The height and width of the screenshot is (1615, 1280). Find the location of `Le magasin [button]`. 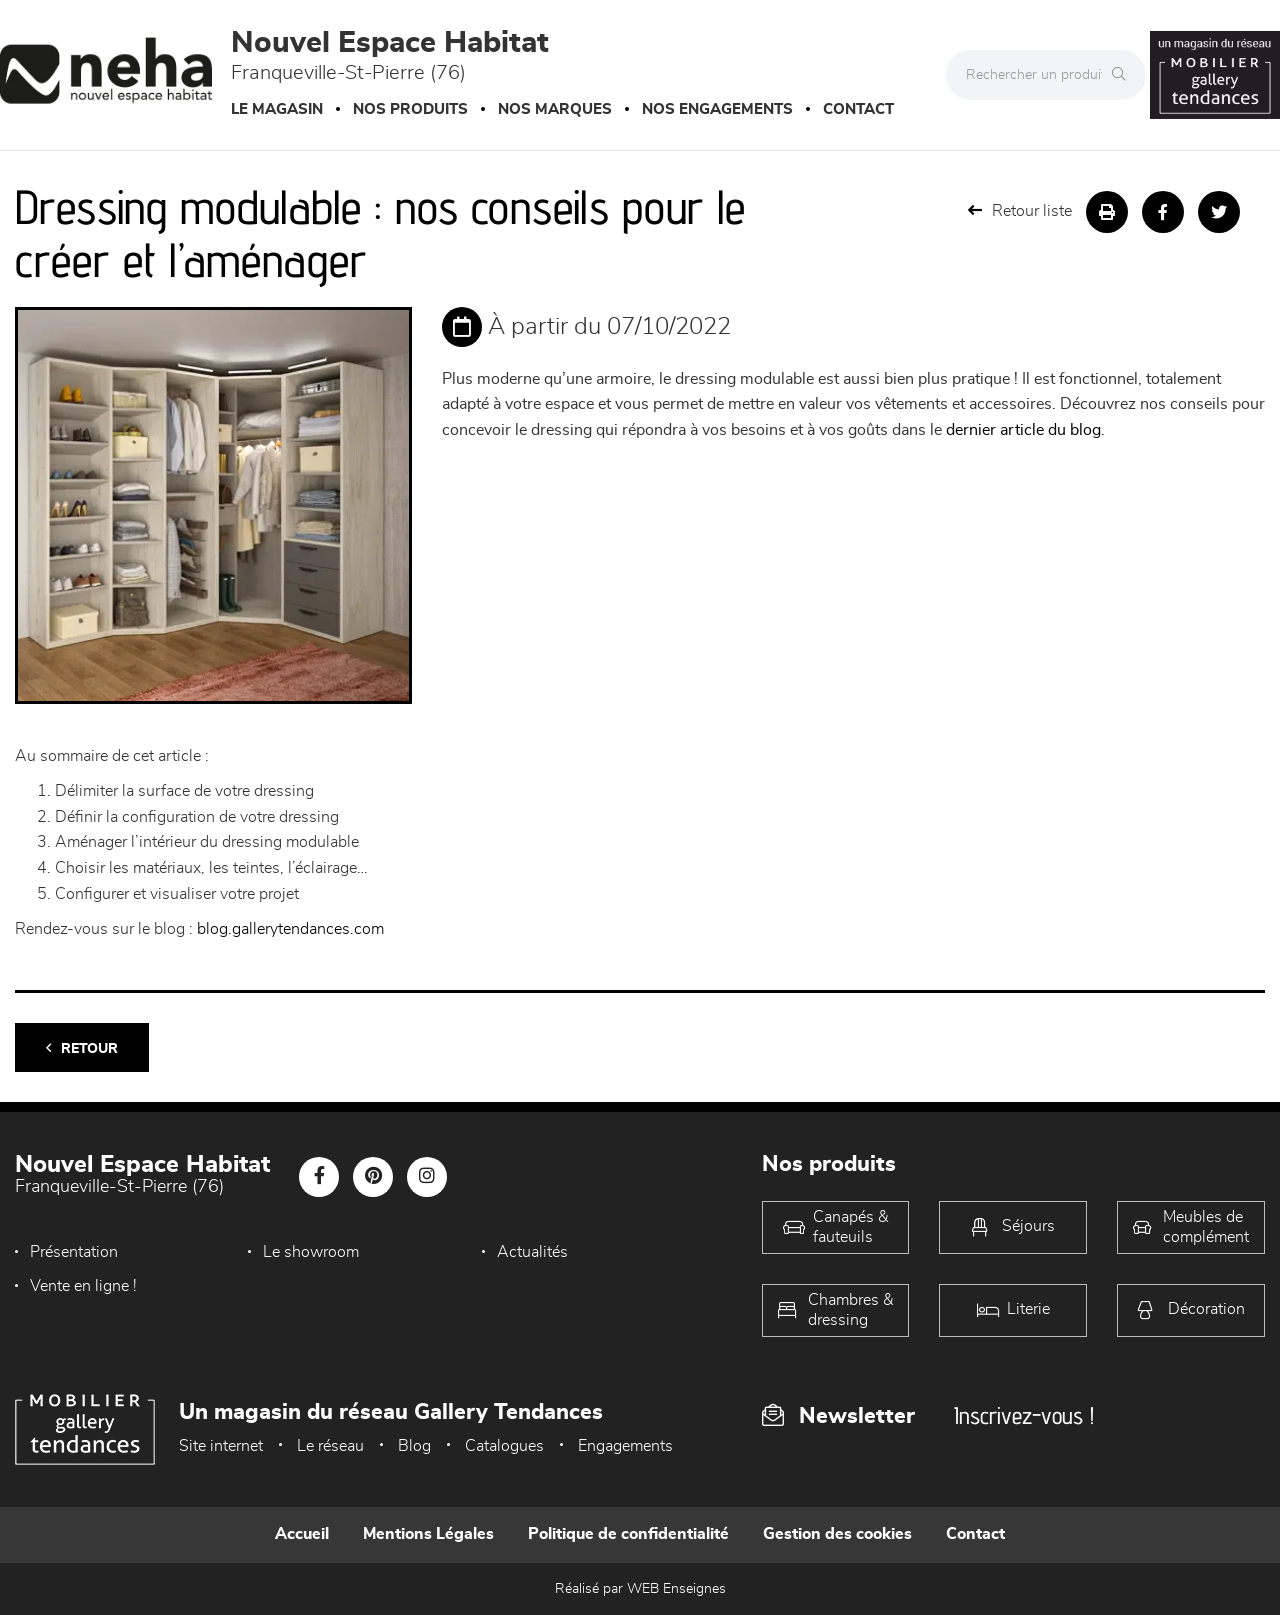

Le magasin [button] is located at coordinates (277, 109).